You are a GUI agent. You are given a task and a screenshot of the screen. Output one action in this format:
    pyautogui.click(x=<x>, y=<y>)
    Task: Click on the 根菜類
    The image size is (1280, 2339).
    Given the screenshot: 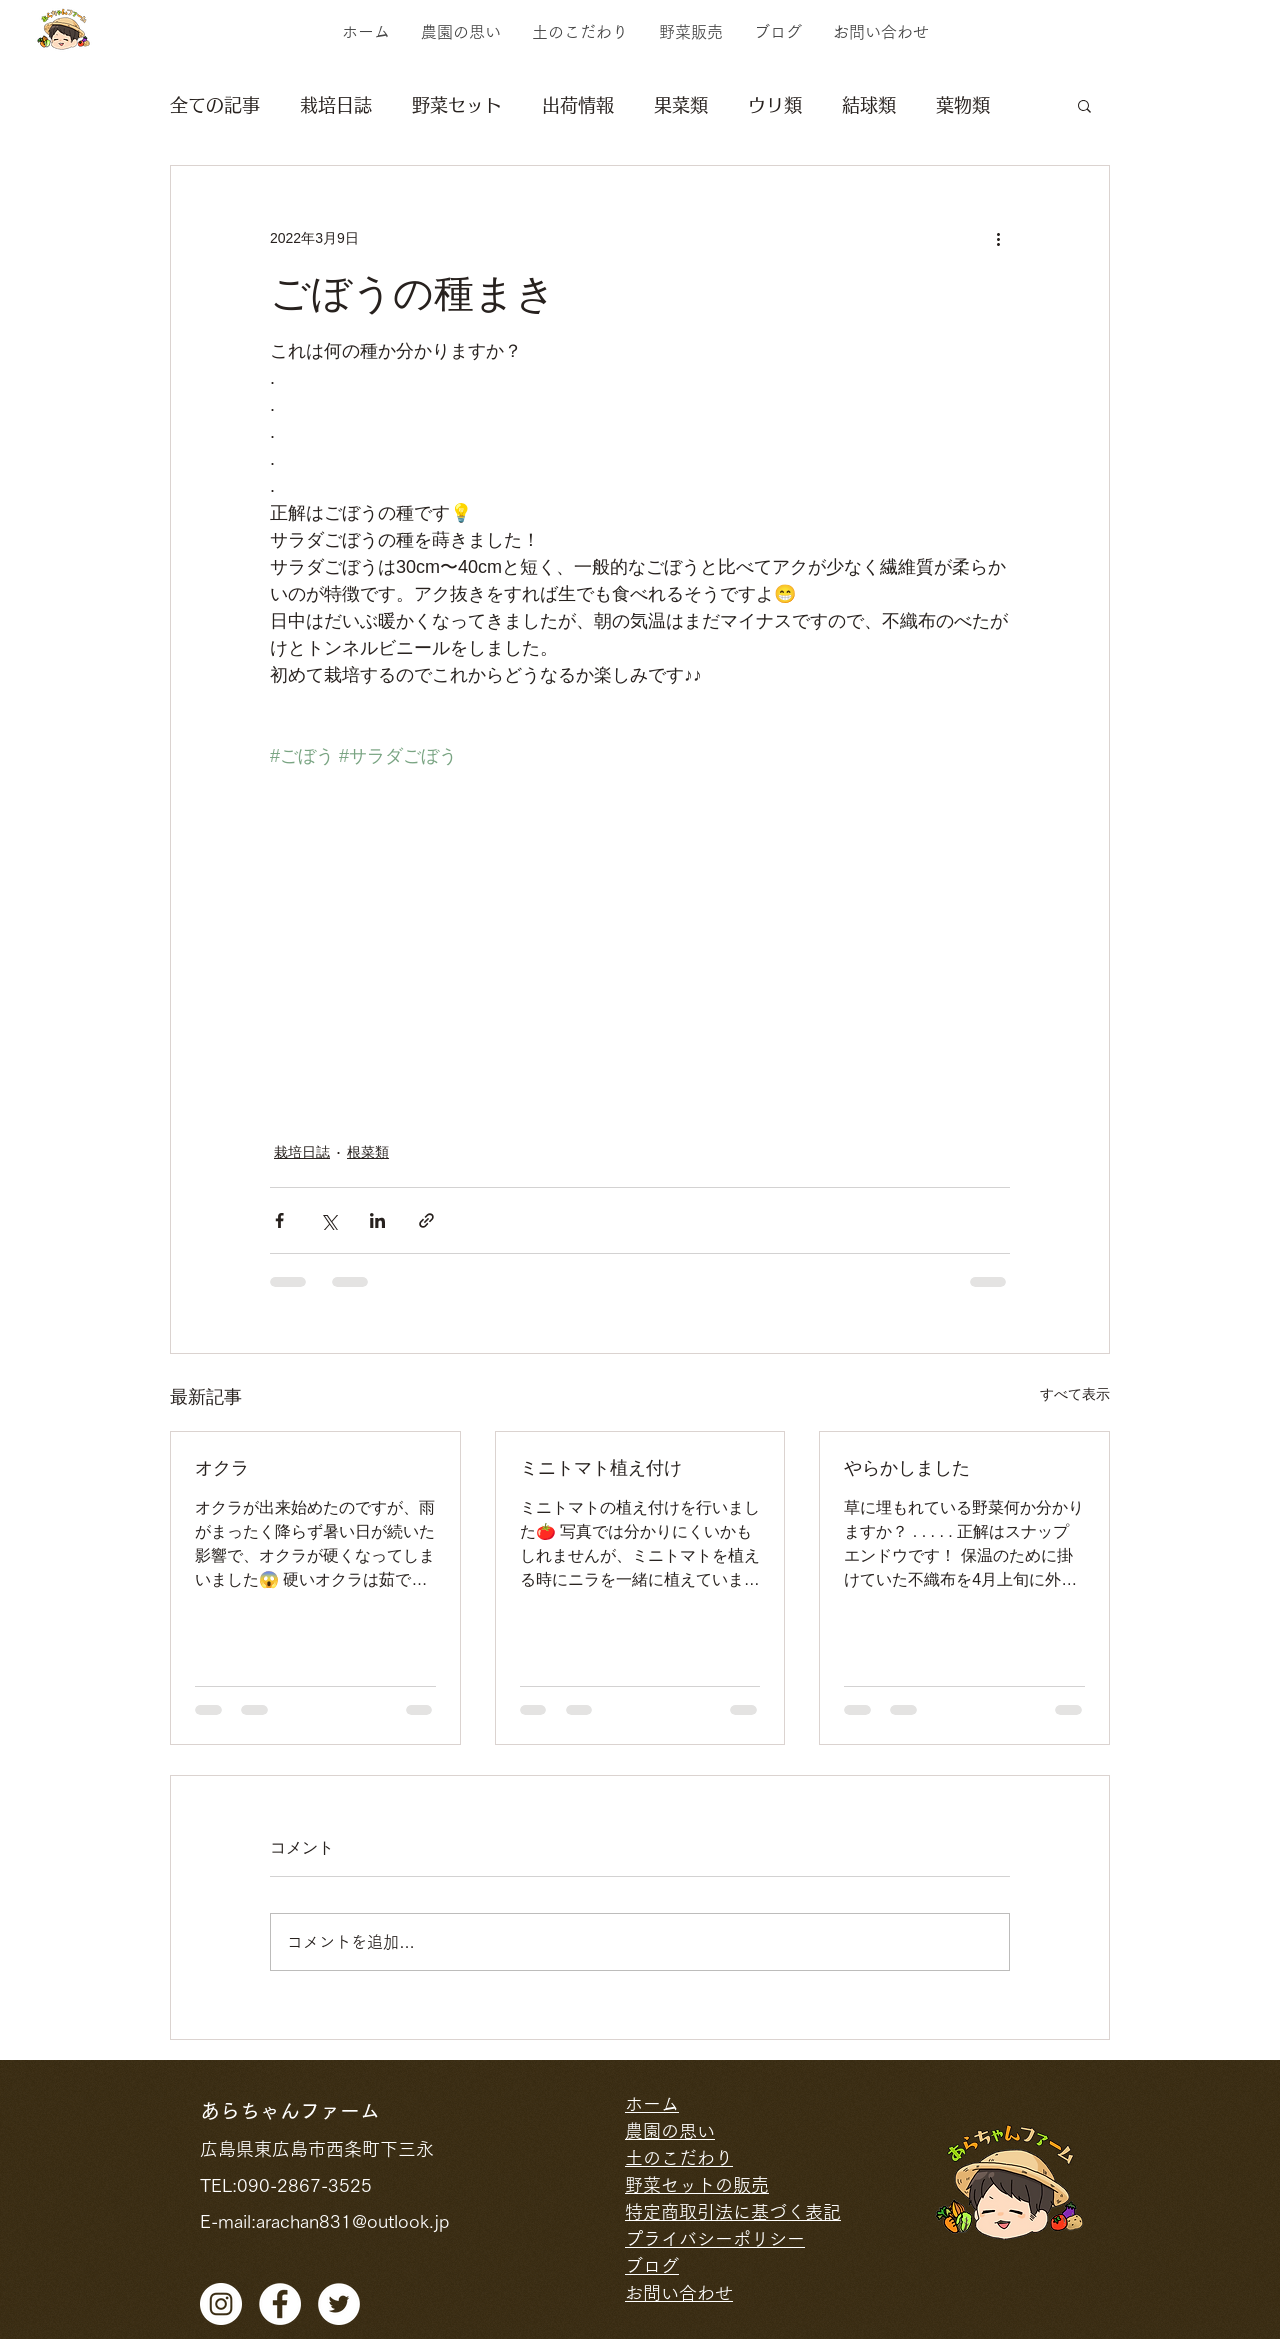 What is the action you would take?
    pyautogui.click(x=368, y=1152)
    